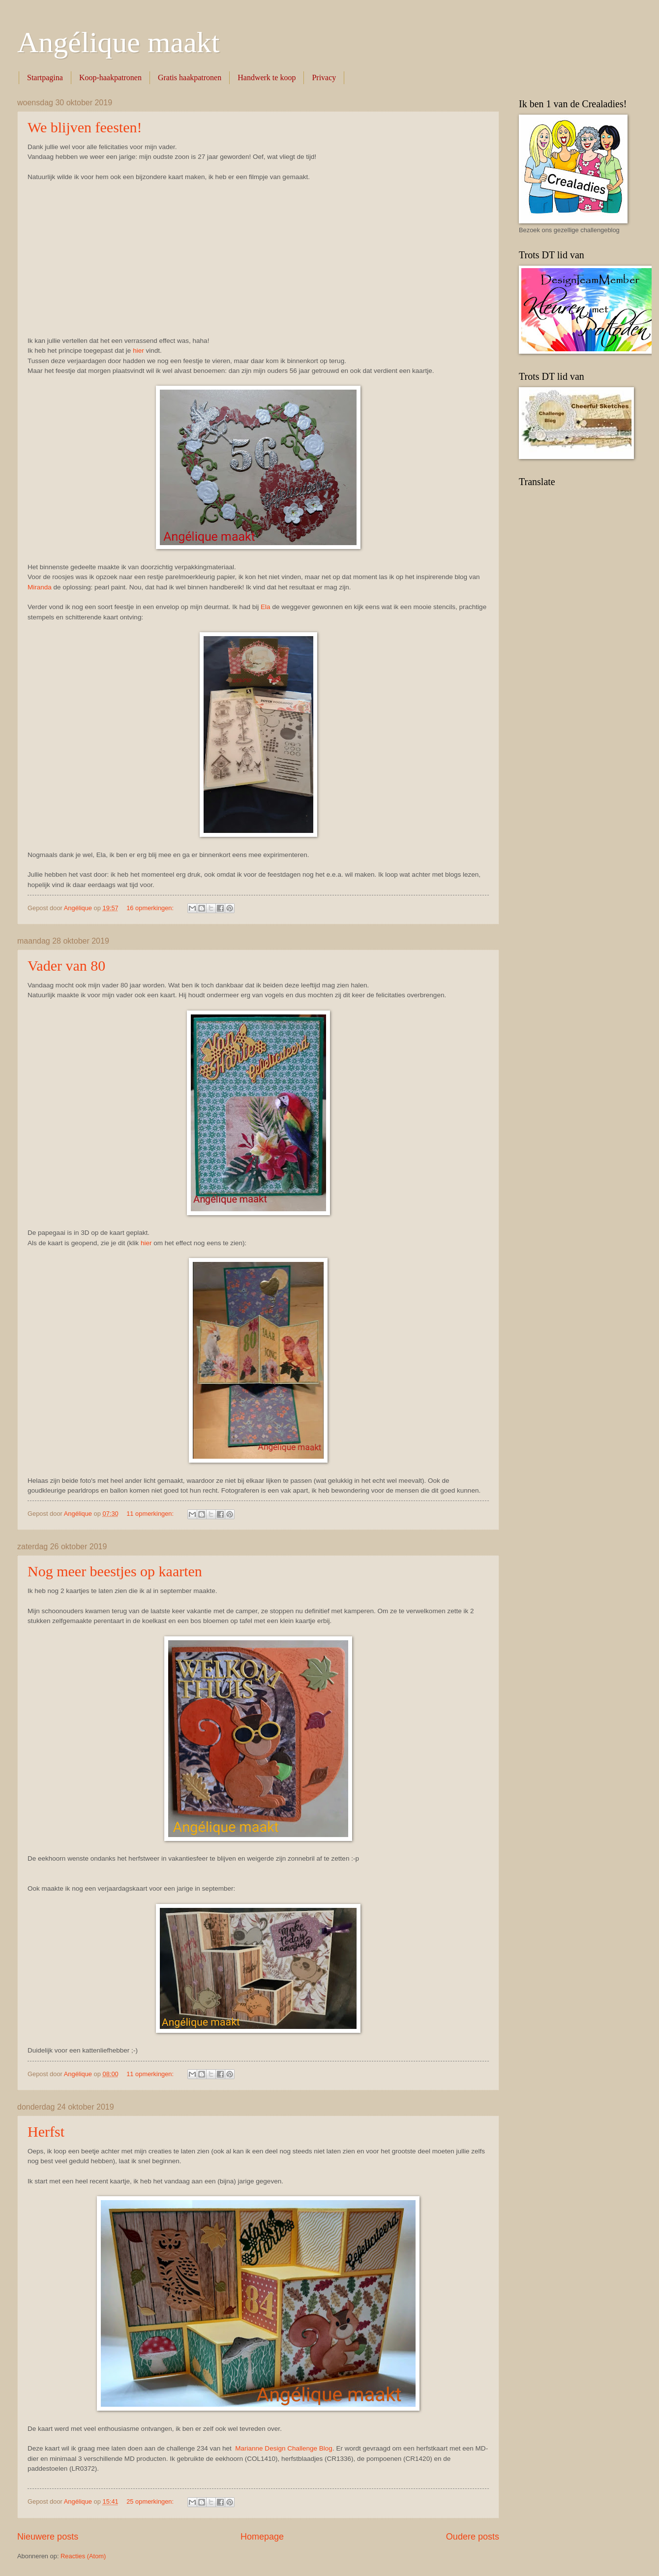  Describe the element at coordinates (267, 77) in the screenshot. I see `Handwerk te koop` at that location.